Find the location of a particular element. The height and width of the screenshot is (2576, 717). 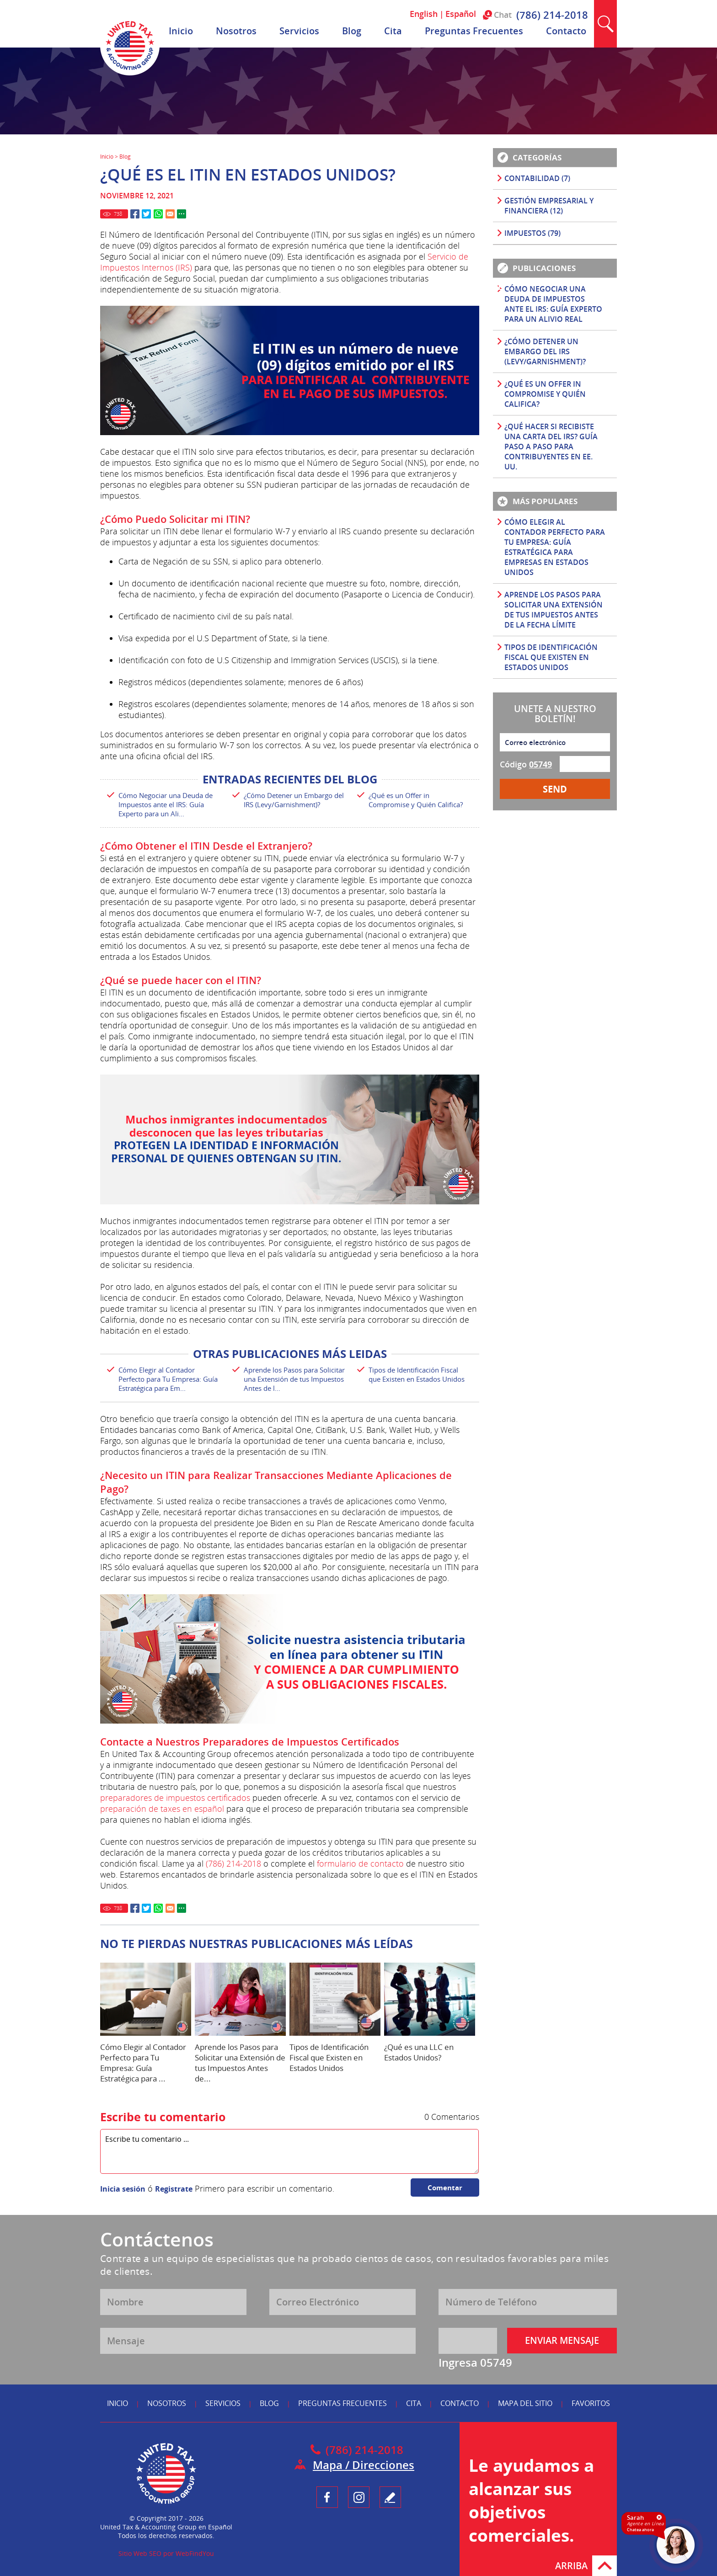

preparadores de impuestos certificados [Ir a Preparadores de Impuestos Certificados] is located at coordinates (175, 1797).